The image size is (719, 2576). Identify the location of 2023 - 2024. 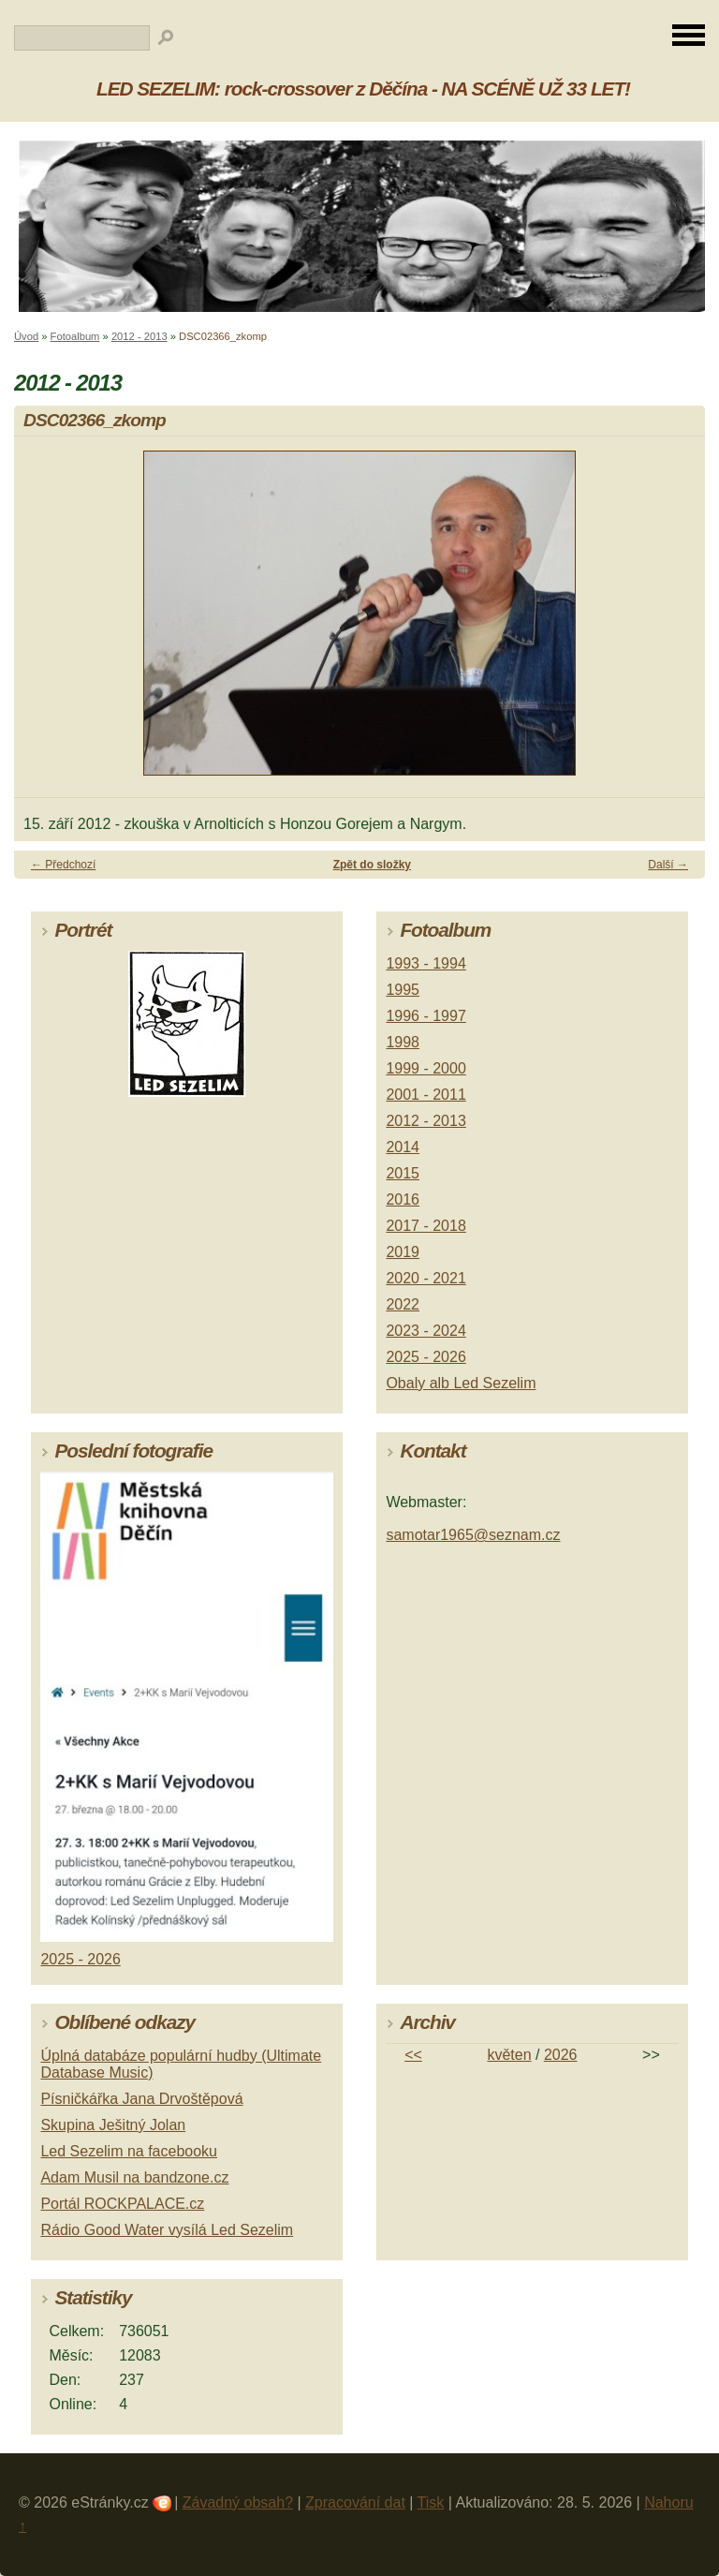
(425, 1331).